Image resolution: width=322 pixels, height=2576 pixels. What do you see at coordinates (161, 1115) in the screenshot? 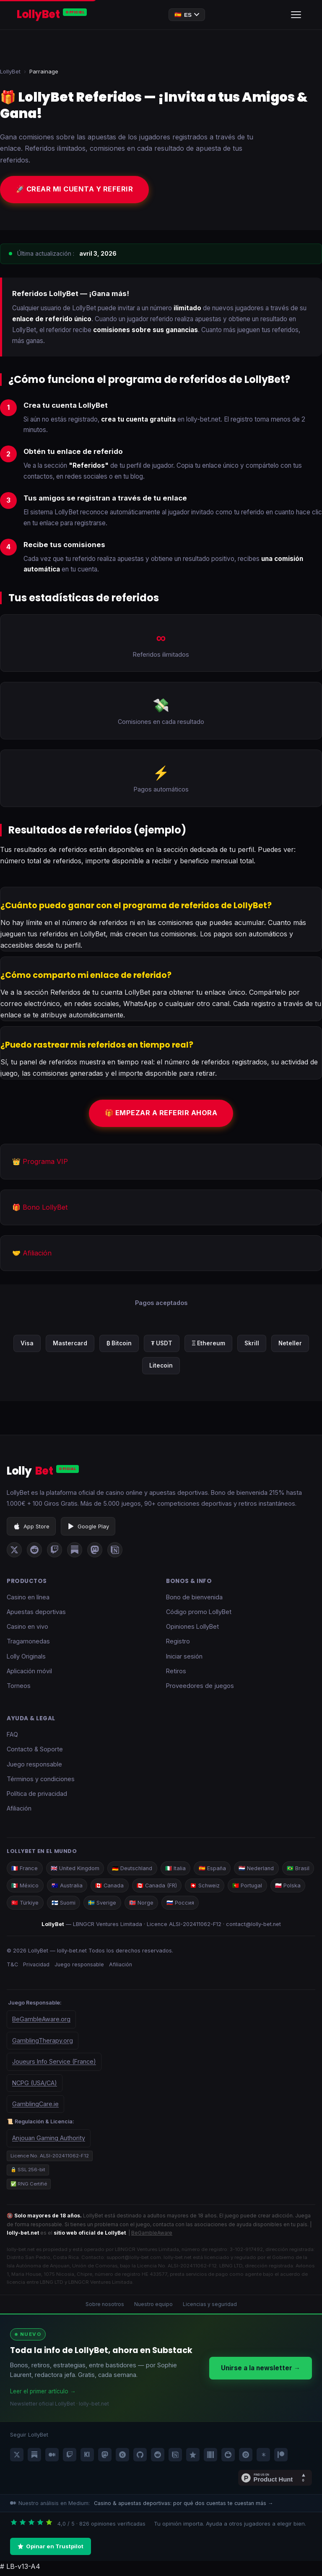
I see `🎁 Empezar a referir ahora` at bounding box center [161, 1115].